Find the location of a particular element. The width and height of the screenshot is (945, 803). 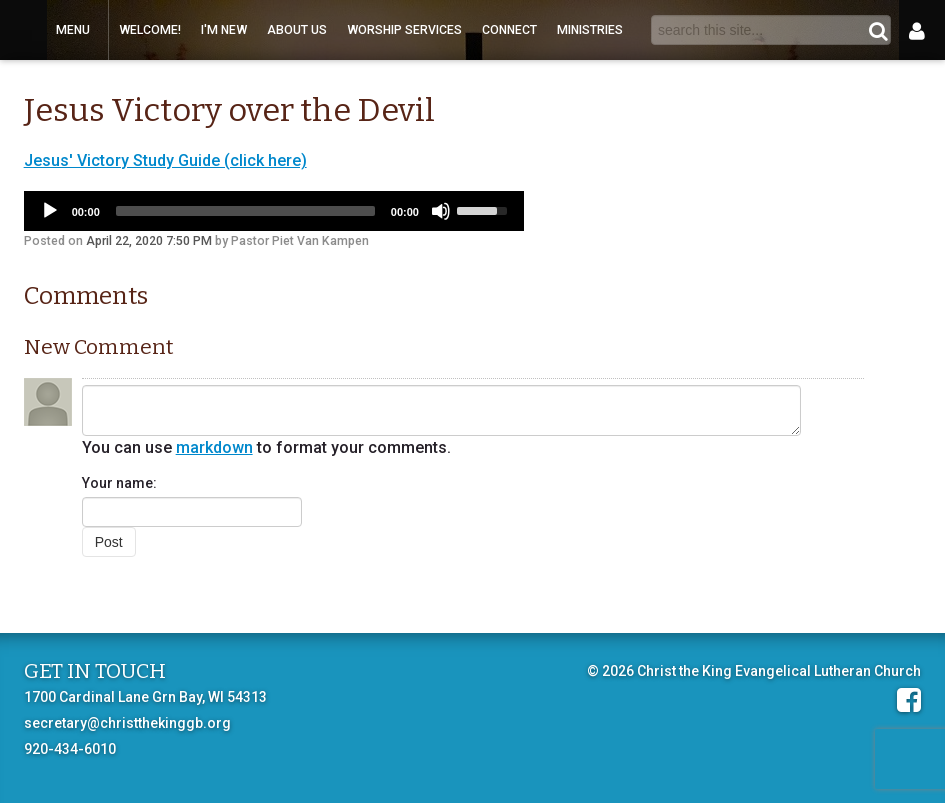

Jesus' Victory Study Guide (click here) is located at coordinates (165, 160).